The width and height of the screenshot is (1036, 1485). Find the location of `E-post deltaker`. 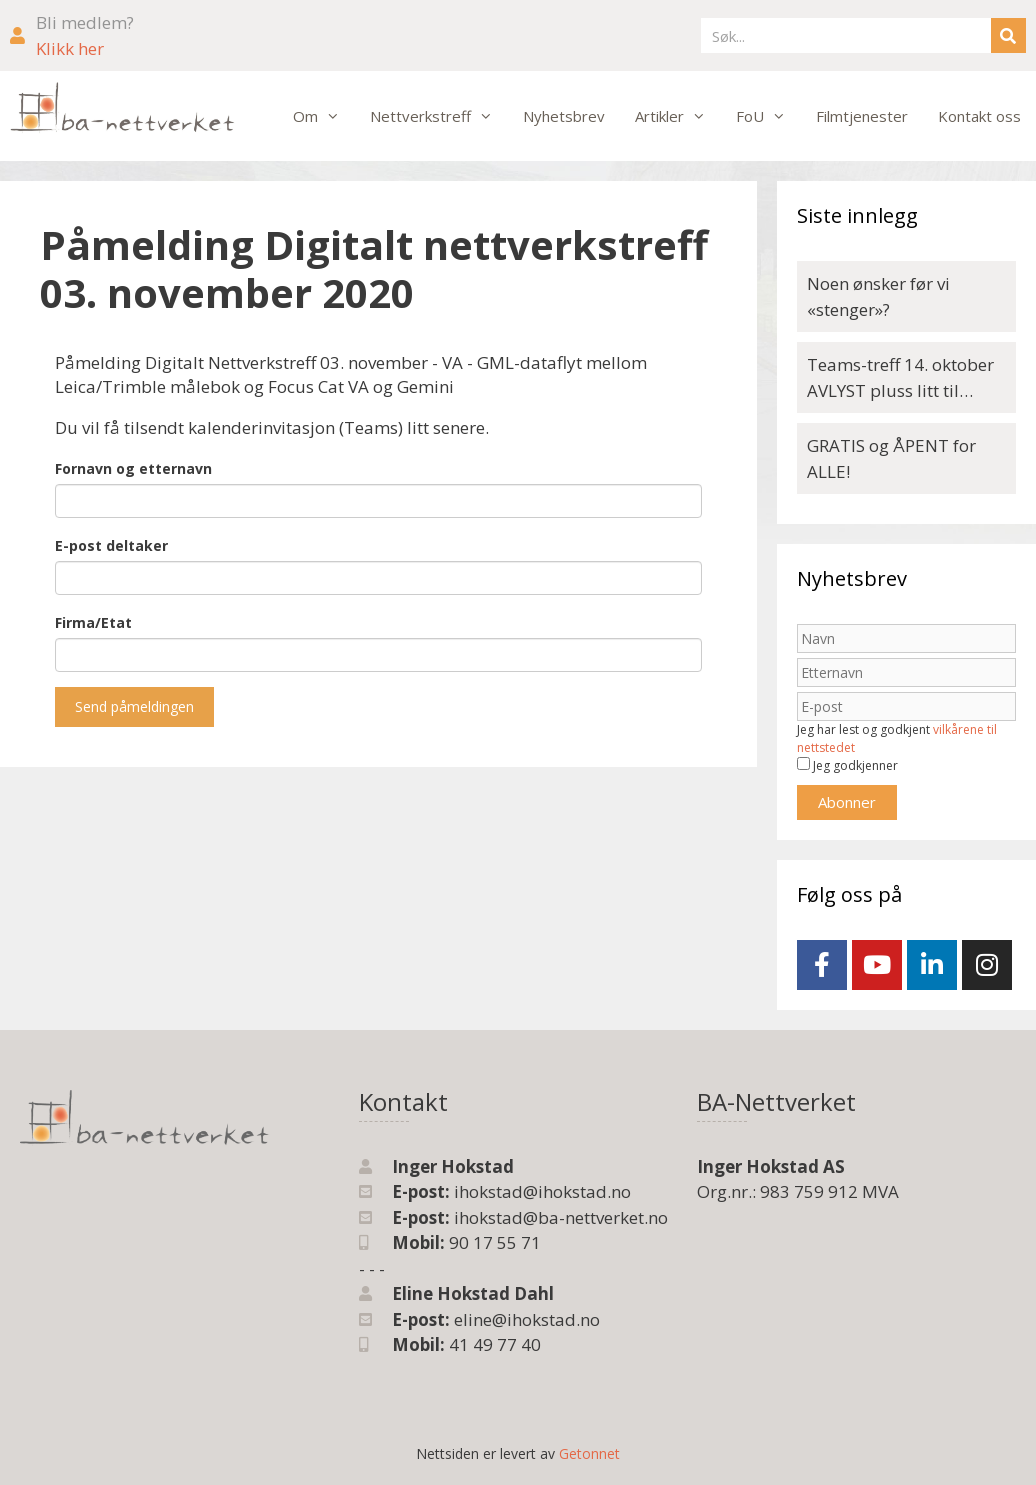

E-post deltaker is located at coordinates (111, 545).